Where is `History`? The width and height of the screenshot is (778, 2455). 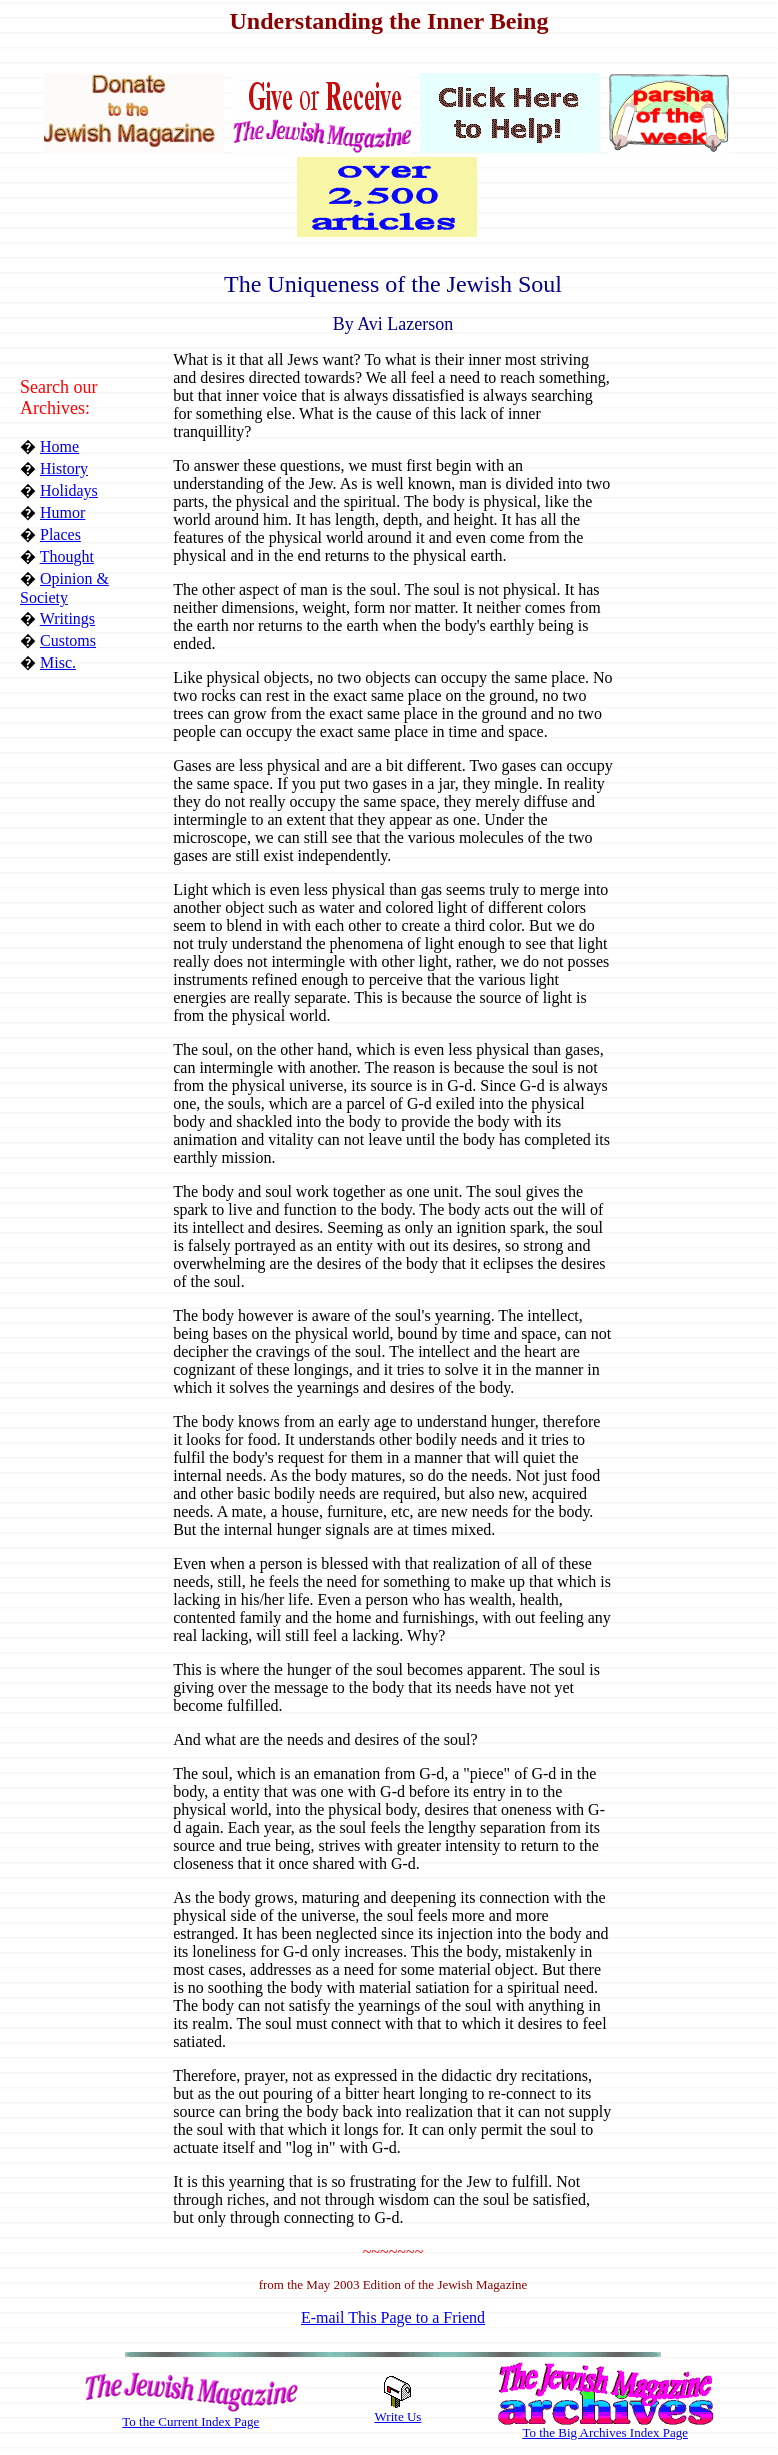 History is located at coordinates (64, 468).